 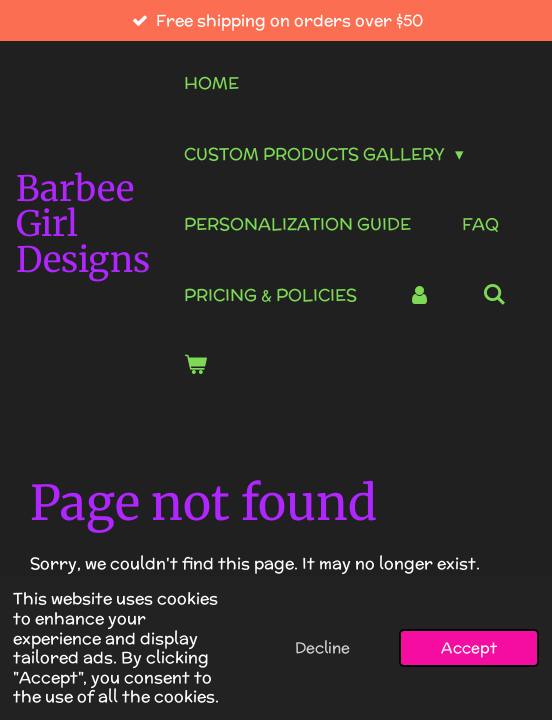 I want to click on Accept [button], so click(x=469, y=647).